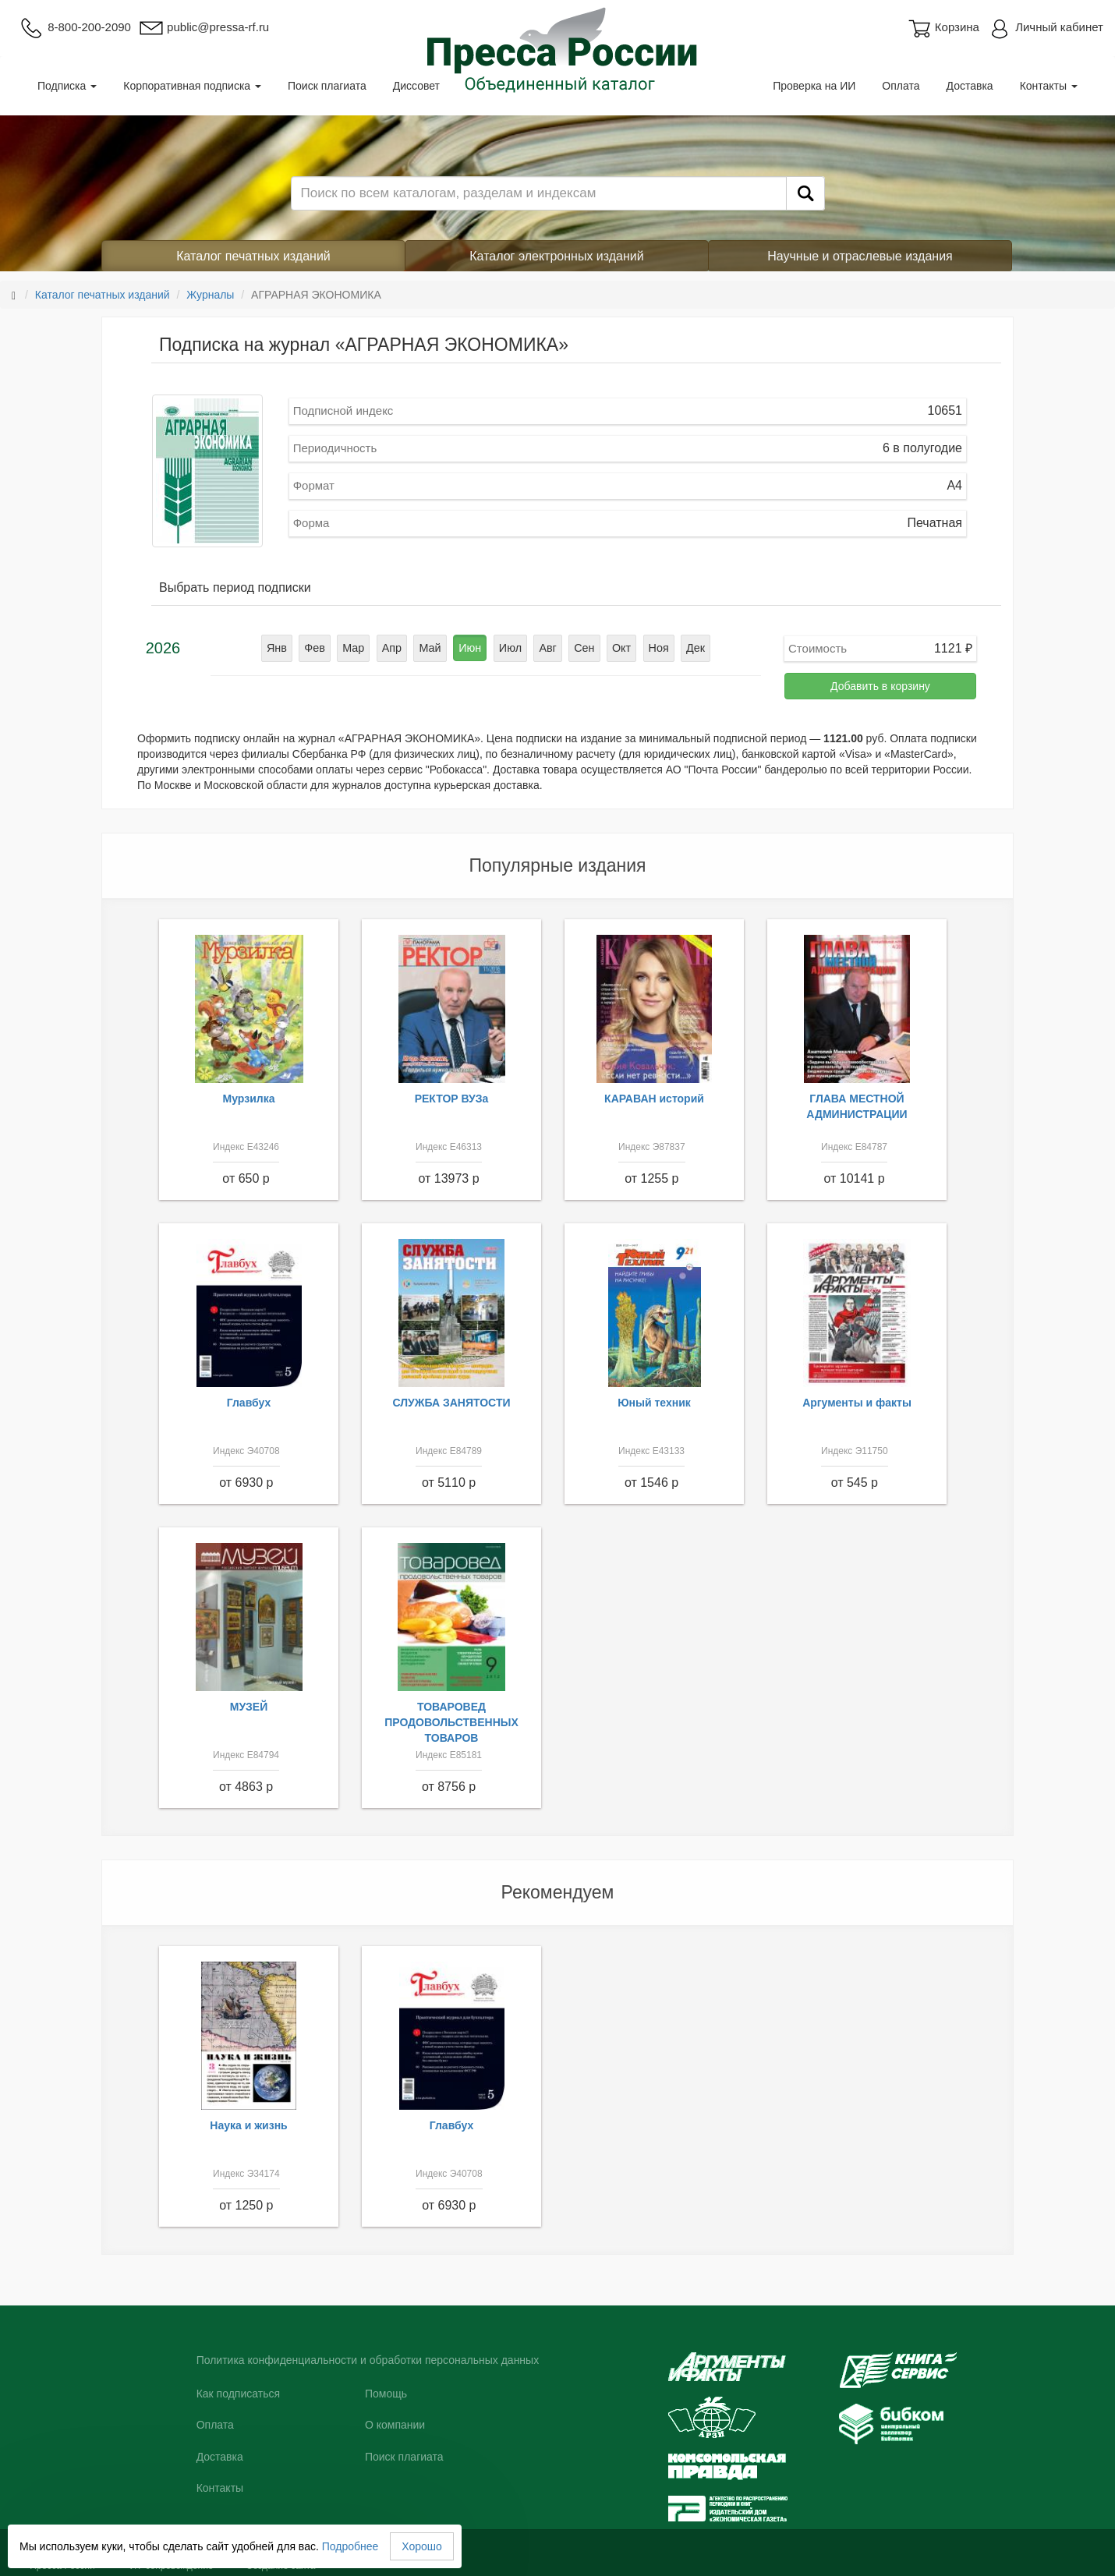 The width and height of the screenshot is (1115, 2576). Describe the element at coordinates (856, 1402) in the screenshot. I see `Аргументы и факты` at that location.